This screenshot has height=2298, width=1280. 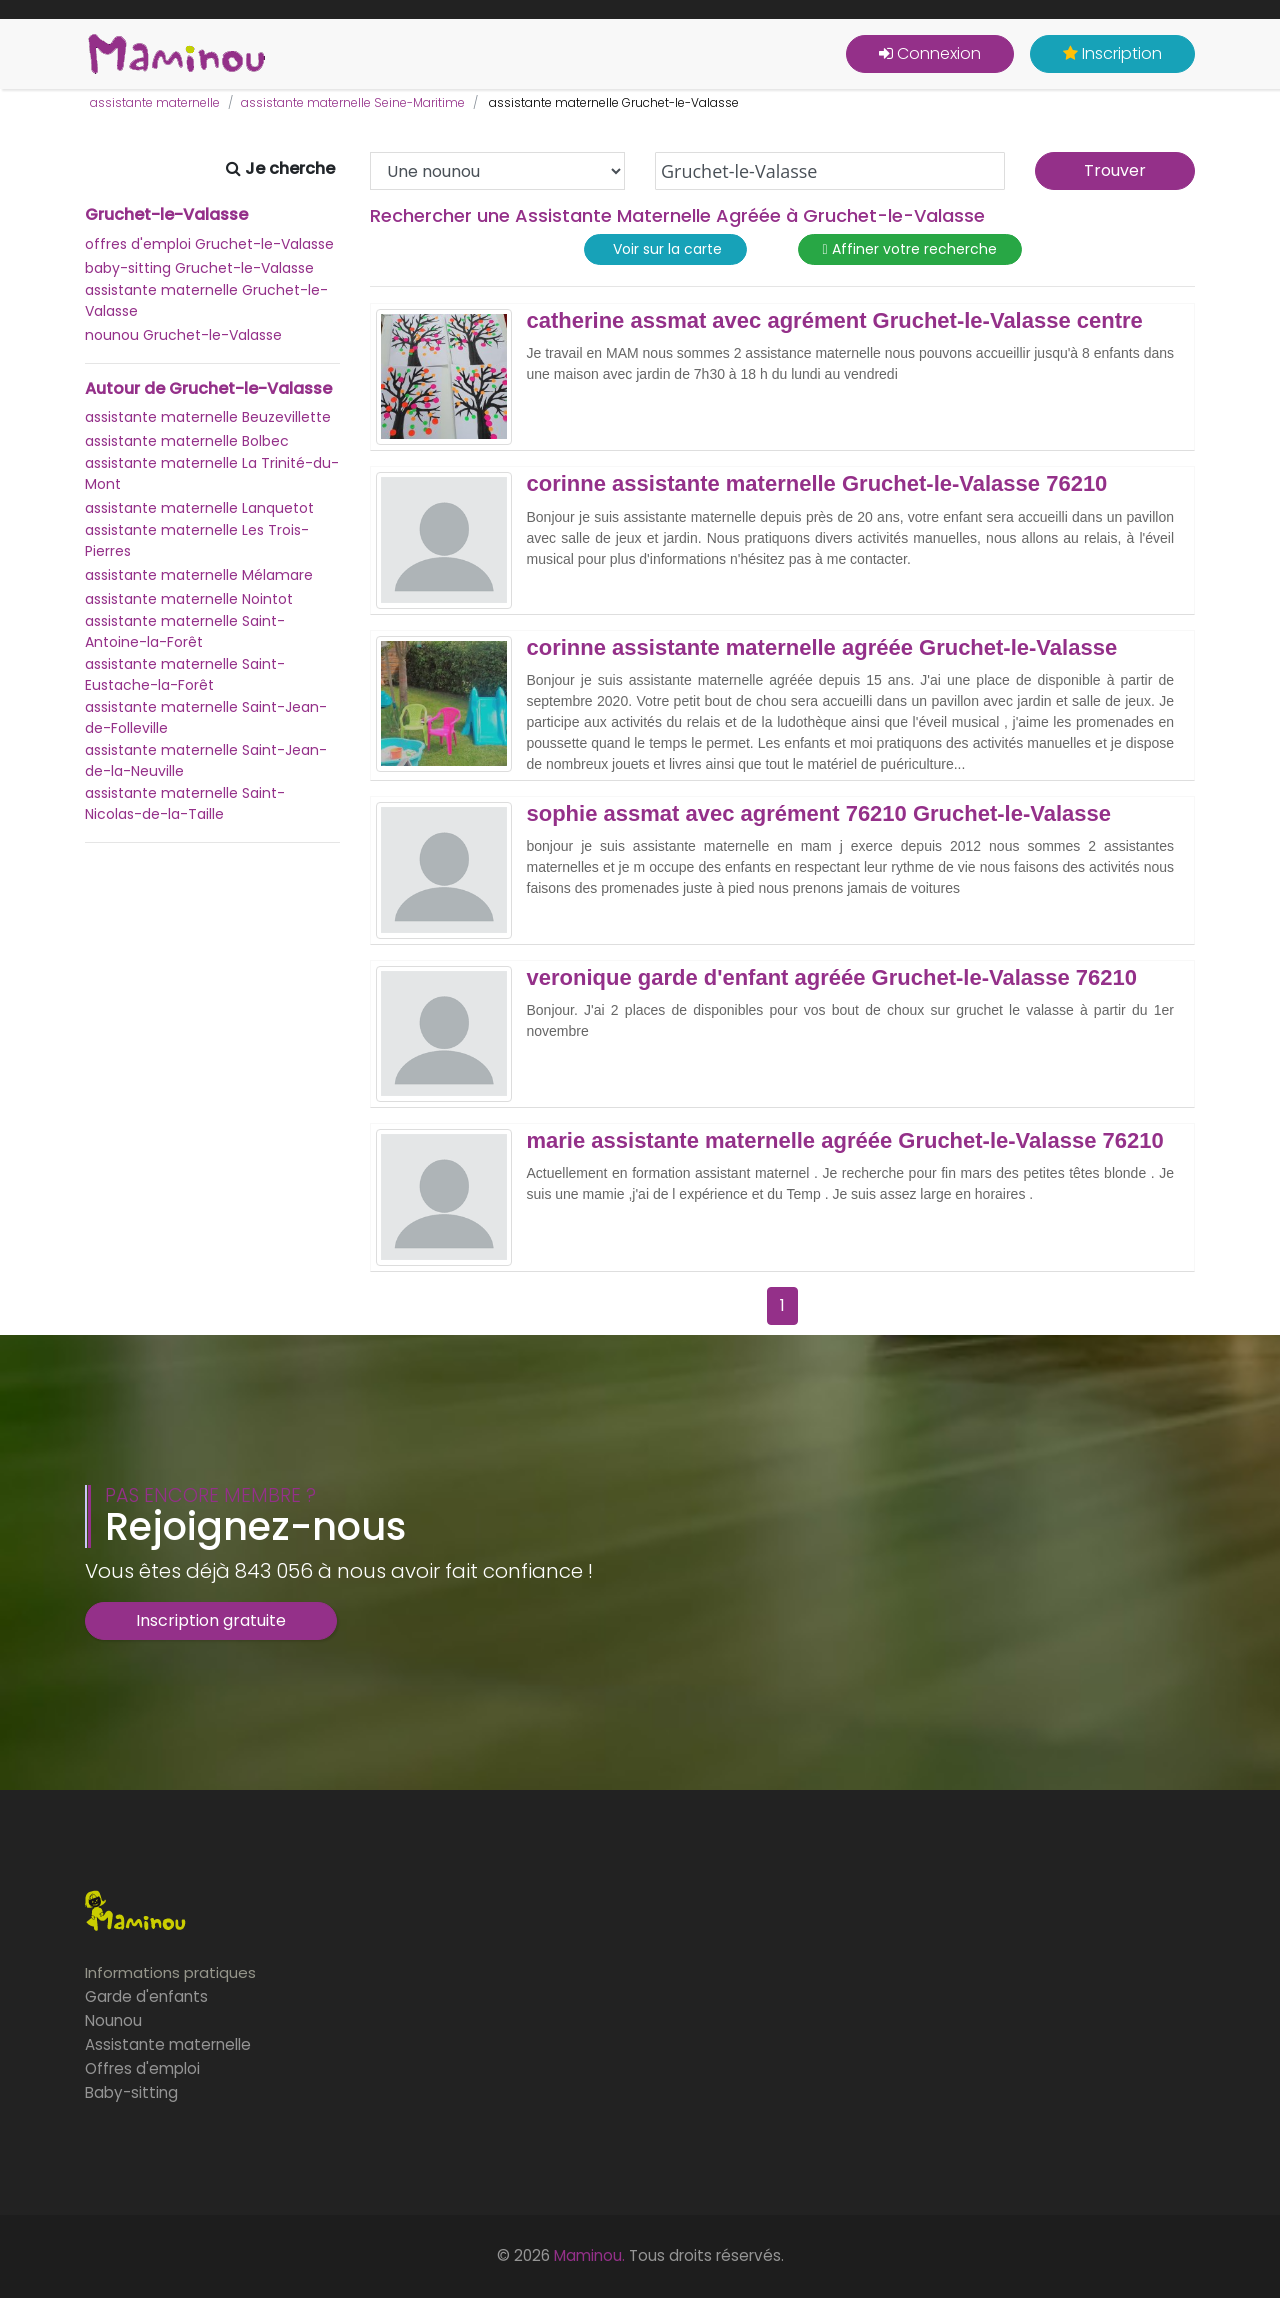 I want to click on corinne assistante maternelle agréée Gruchet-le-Valasse, so click(x=822, y=648).